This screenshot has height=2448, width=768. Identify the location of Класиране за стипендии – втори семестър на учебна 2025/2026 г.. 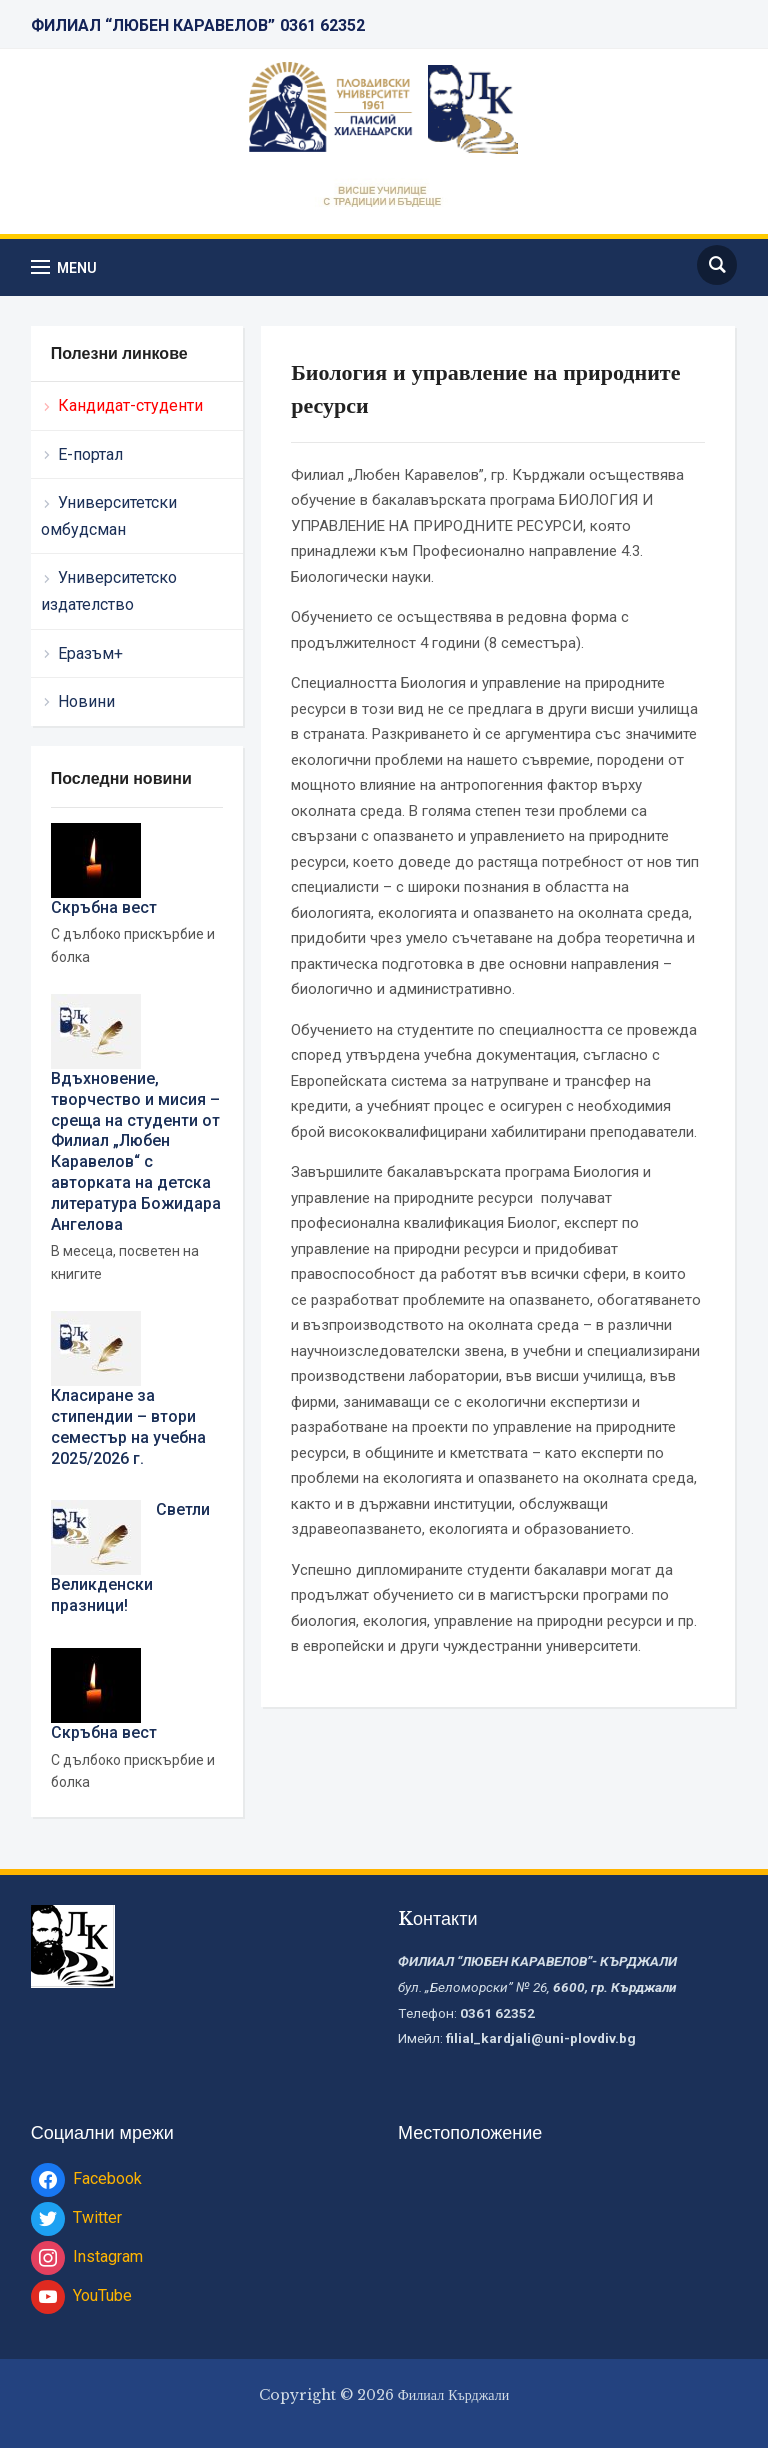
(128, 1426).